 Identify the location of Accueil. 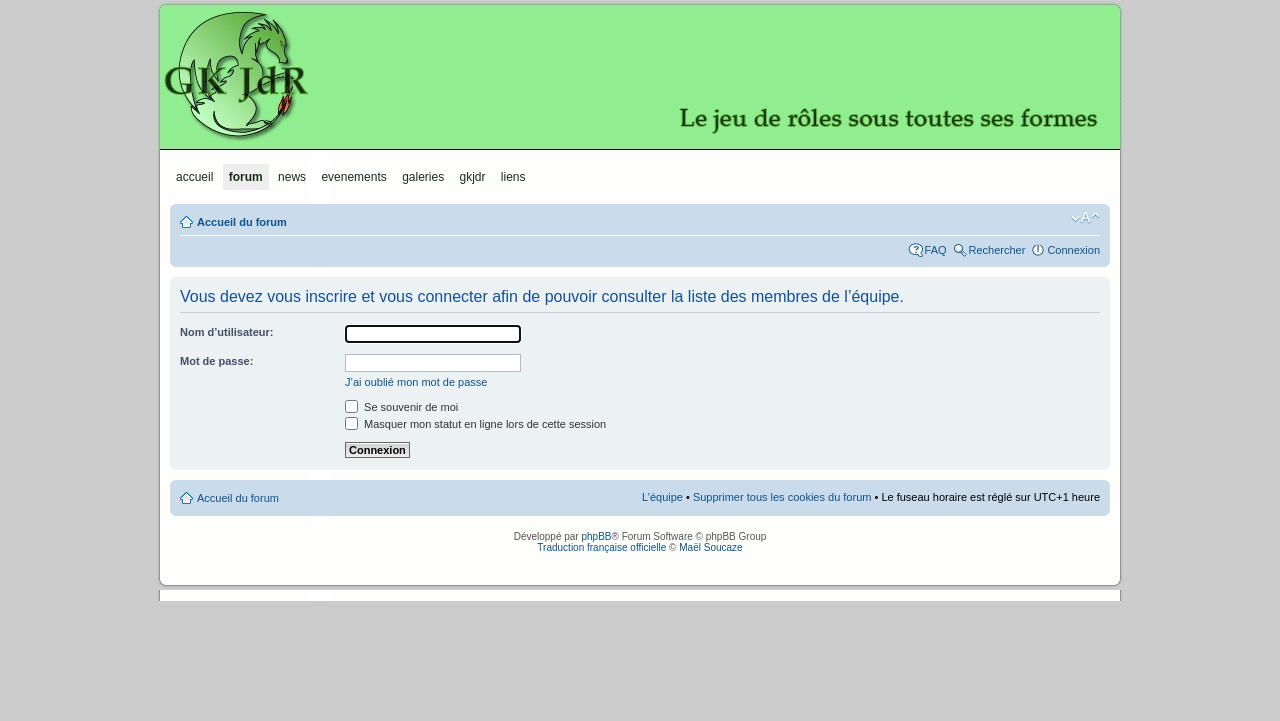
(194, 177).